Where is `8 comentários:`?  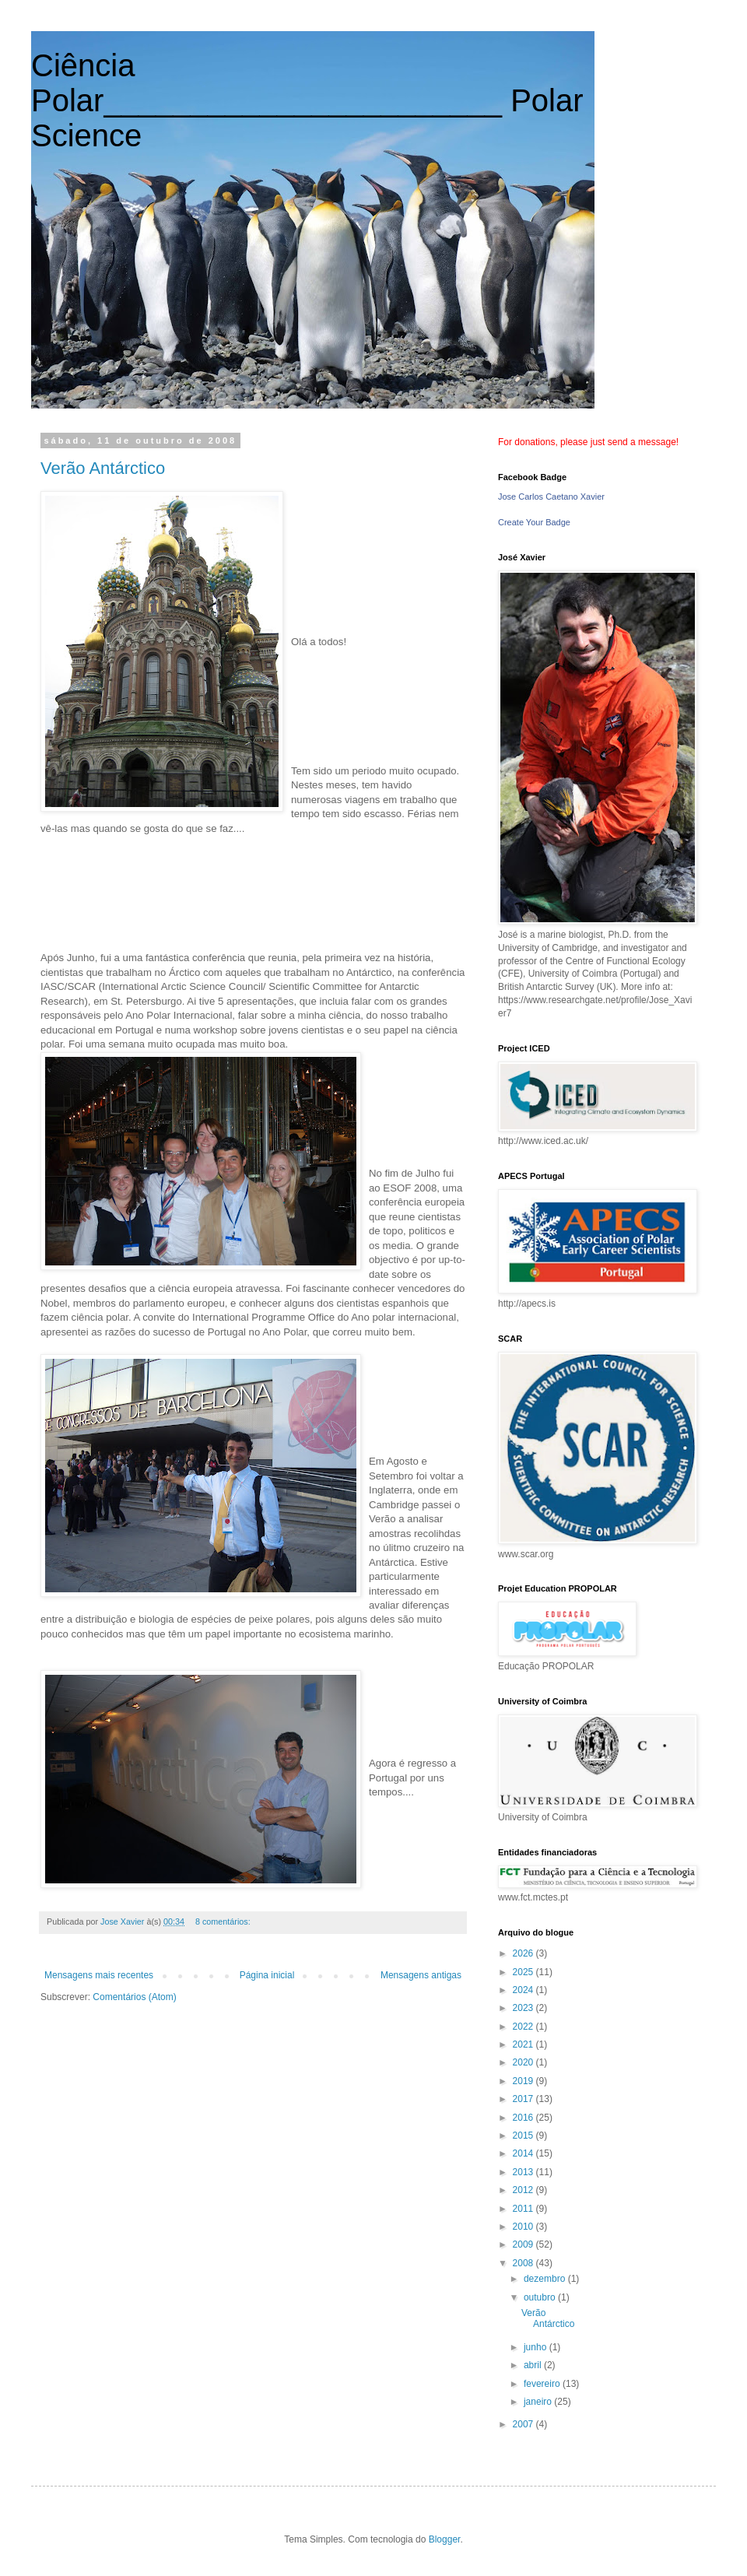 8 comentários: is located at coordinates (224, 1921).